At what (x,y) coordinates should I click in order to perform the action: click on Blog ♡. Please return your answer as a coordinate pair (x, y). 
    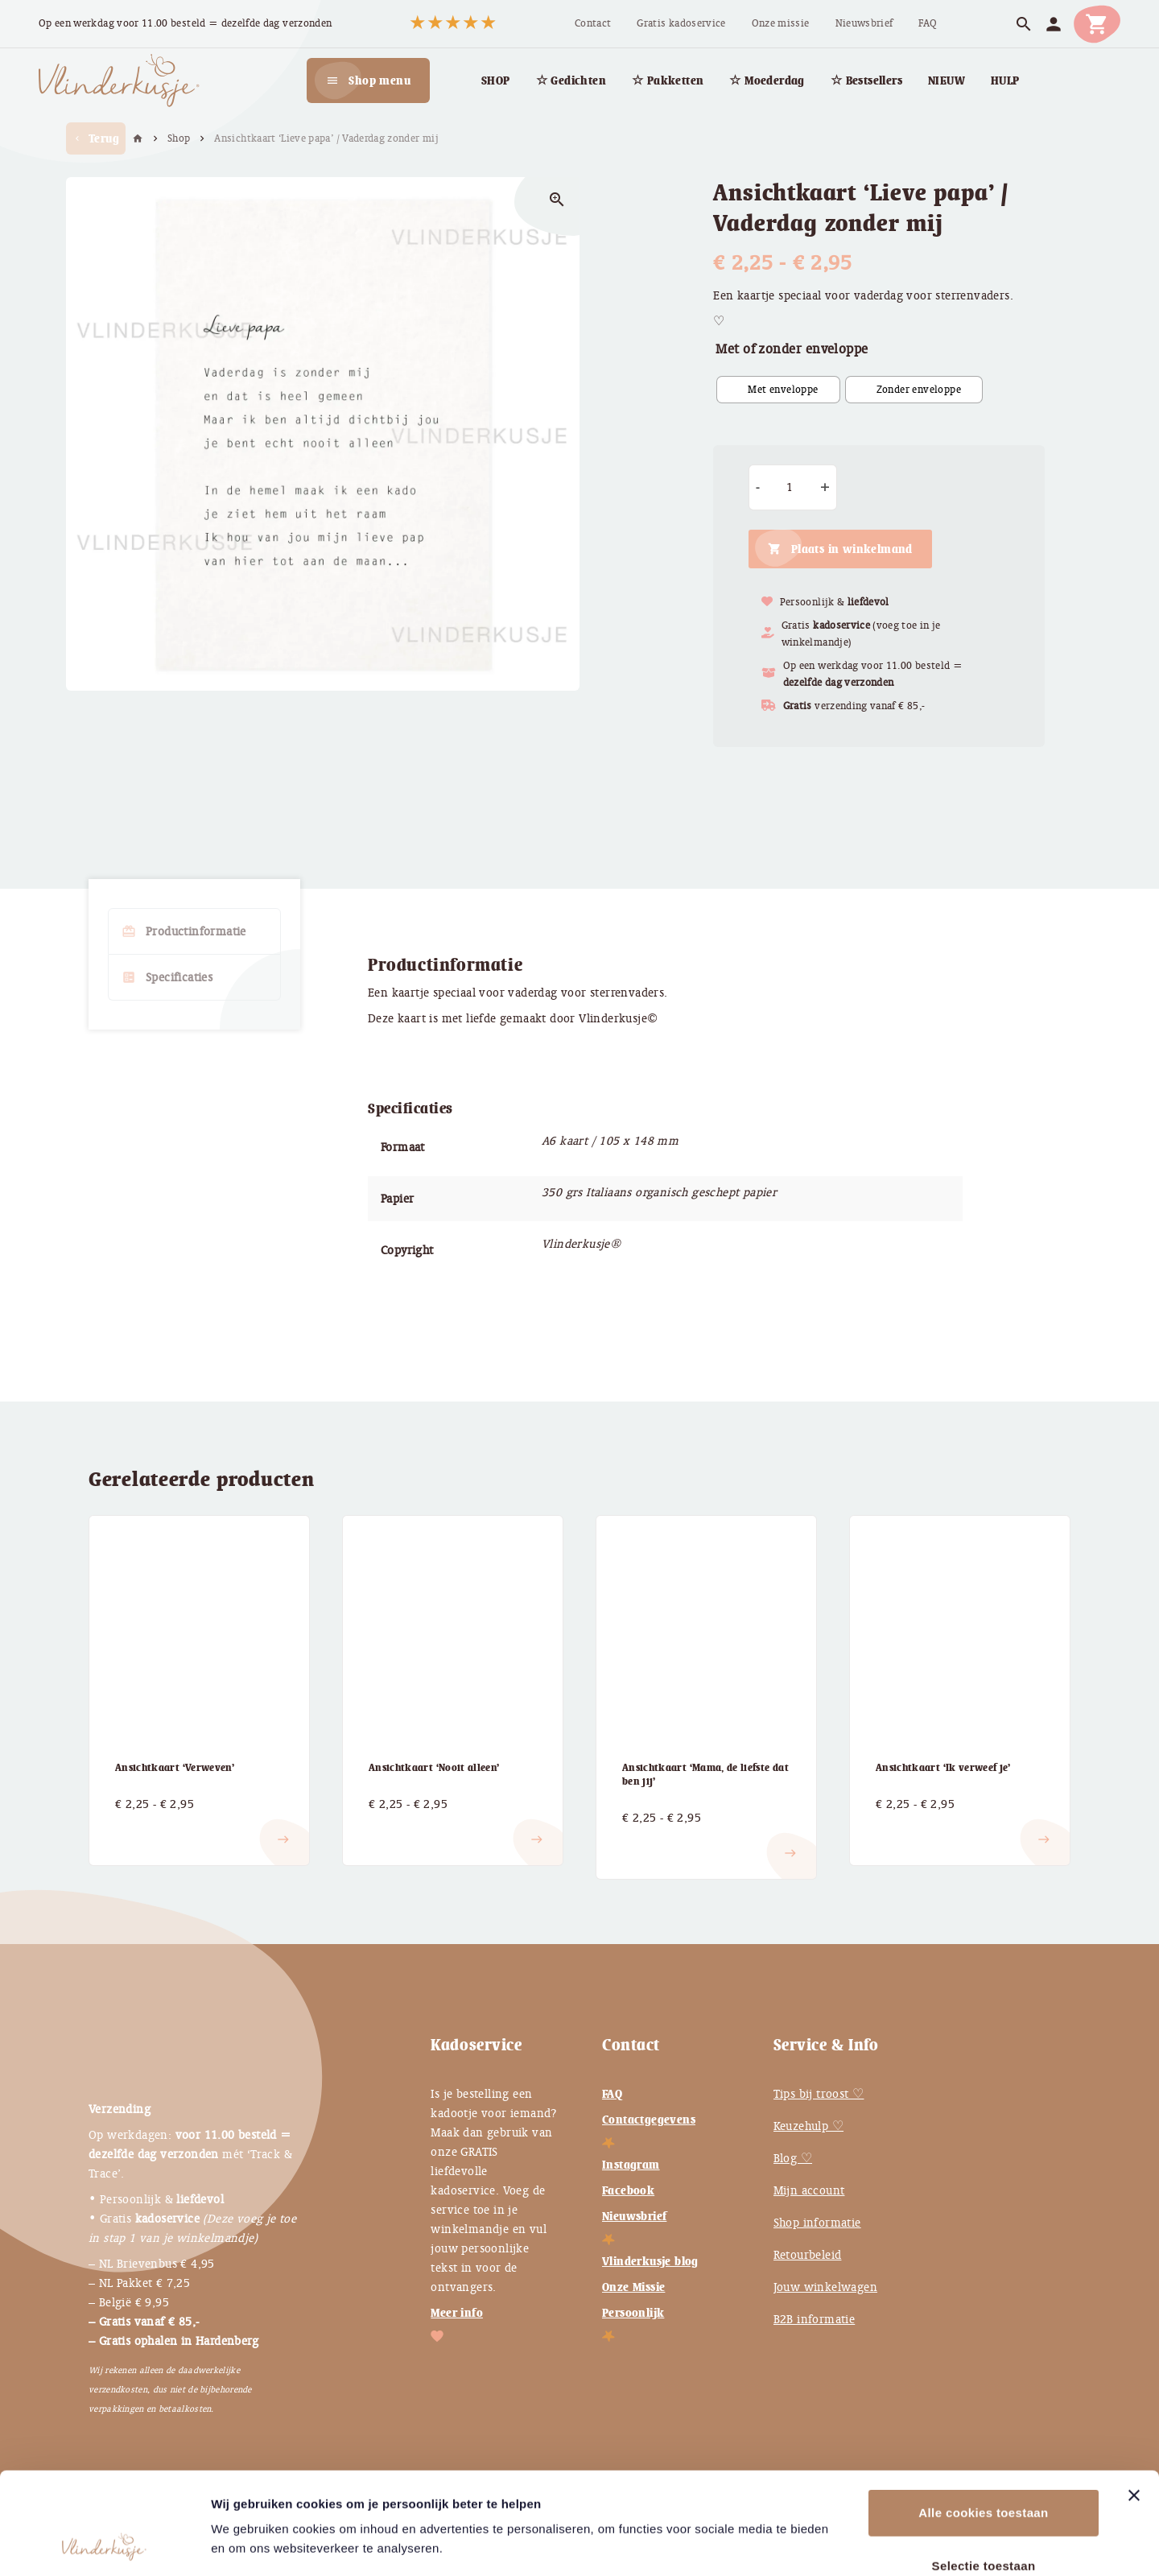
    Looking at the image, I should click on (792, 2158).